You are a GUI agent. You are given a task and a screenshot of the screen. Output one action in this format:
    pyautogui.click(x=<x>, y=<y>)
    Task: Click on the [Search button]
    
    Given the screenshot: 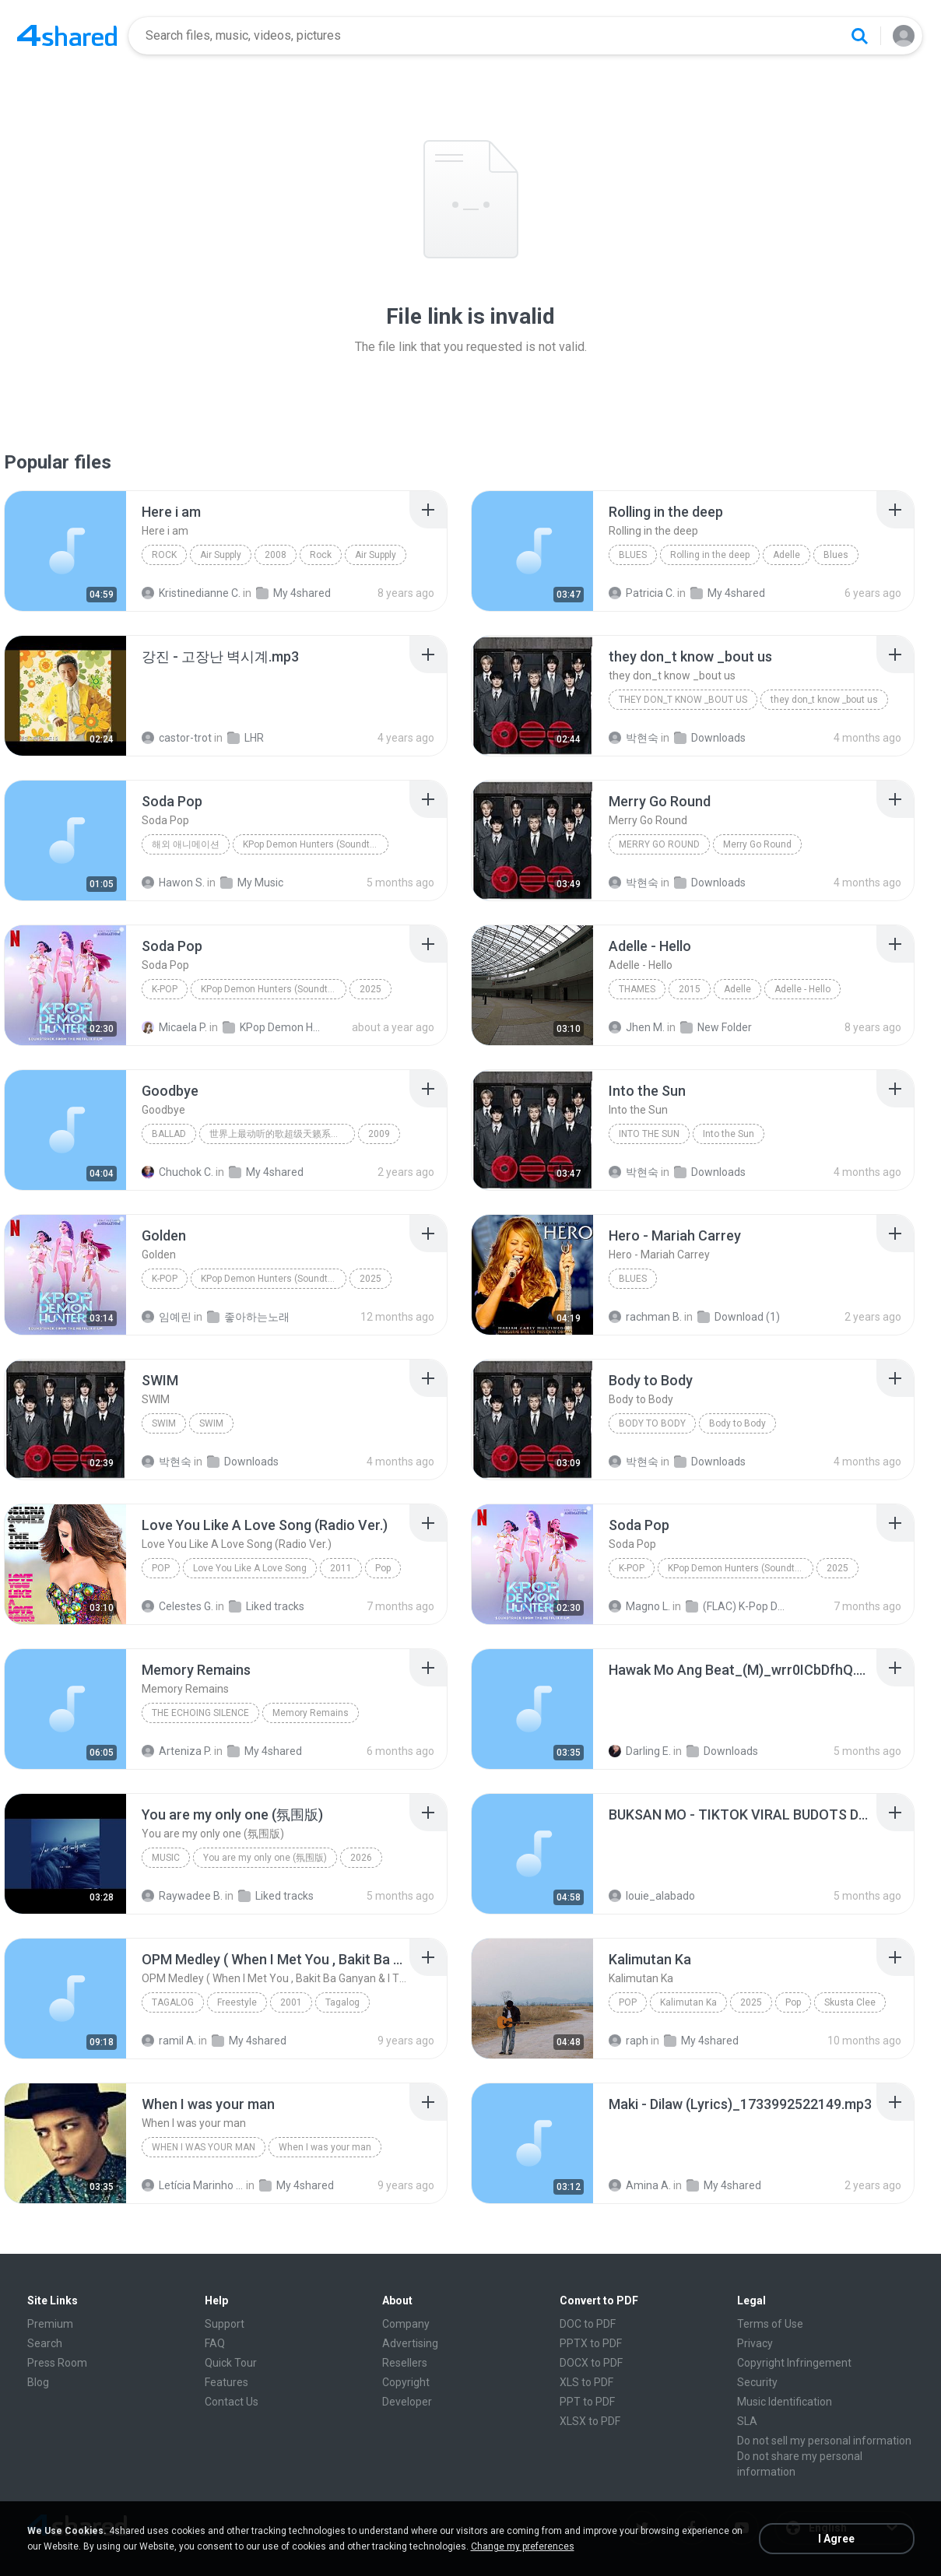 What is the action you would take?
    pyautogui.click(x=859, y=35)
    